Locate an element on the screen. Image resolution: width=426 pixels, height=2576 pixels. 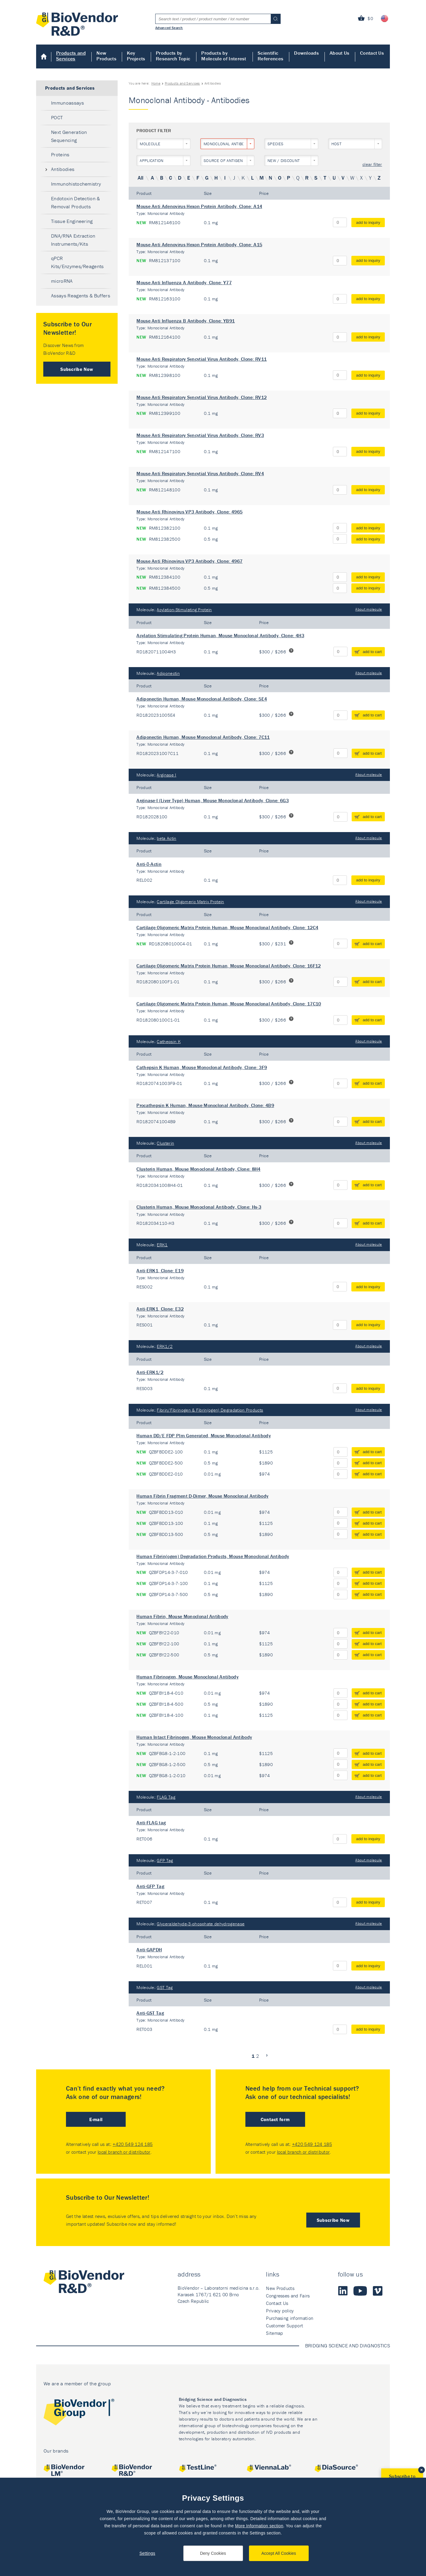
Cartilage Oligomeric Matrix Protein Human, Mouse Monoclonal Antibody, Clone: 12C4 is located at coordinates (227, 927).